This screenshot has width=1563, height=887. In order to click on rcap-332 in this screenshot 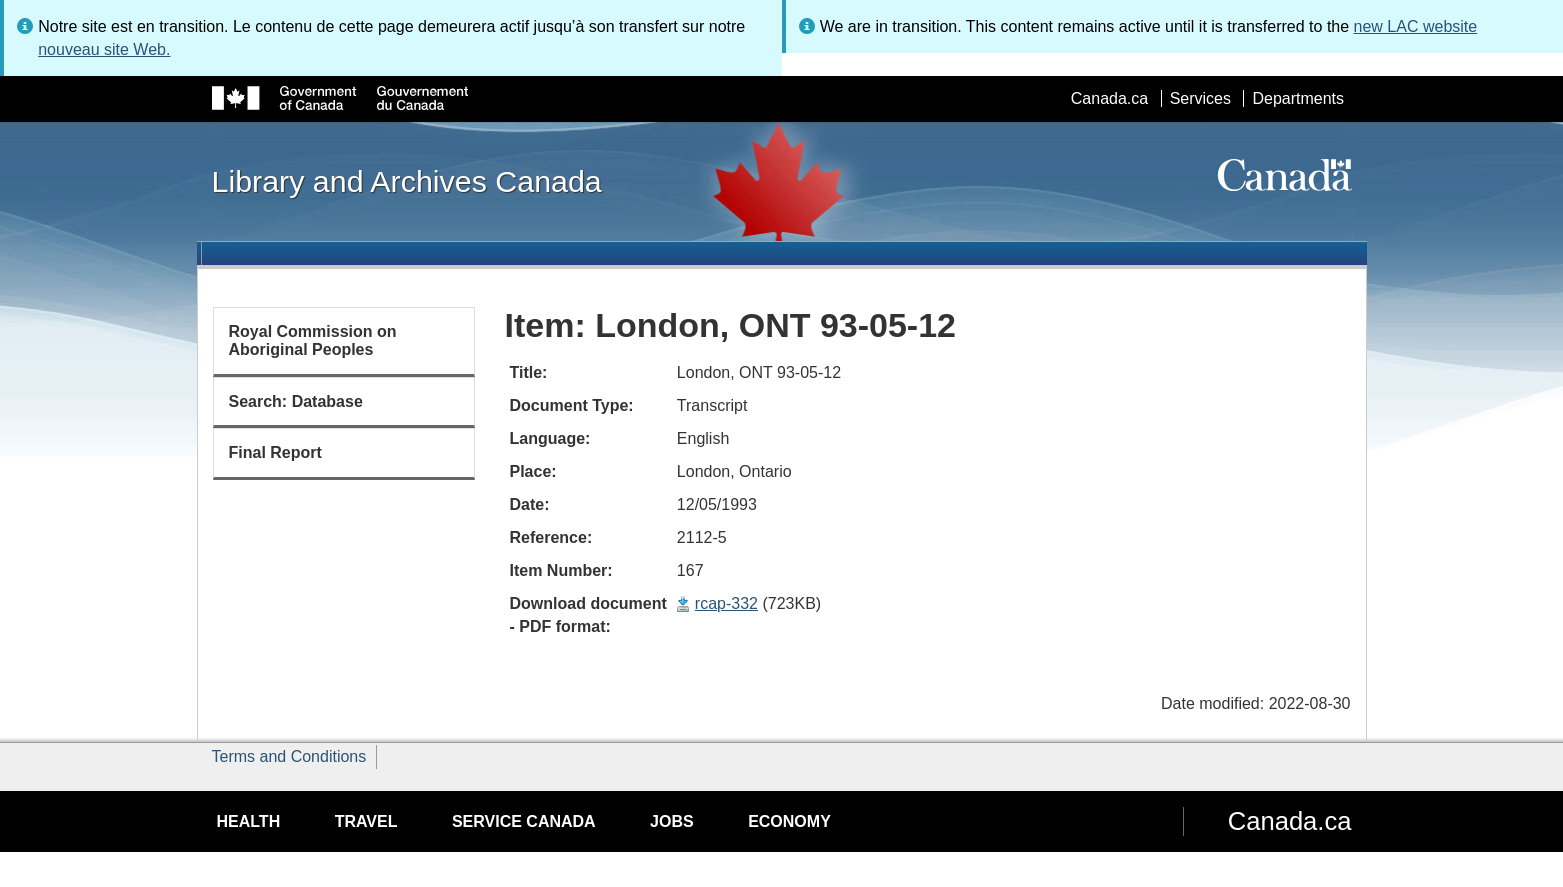, I will do `click(726, 603)`.